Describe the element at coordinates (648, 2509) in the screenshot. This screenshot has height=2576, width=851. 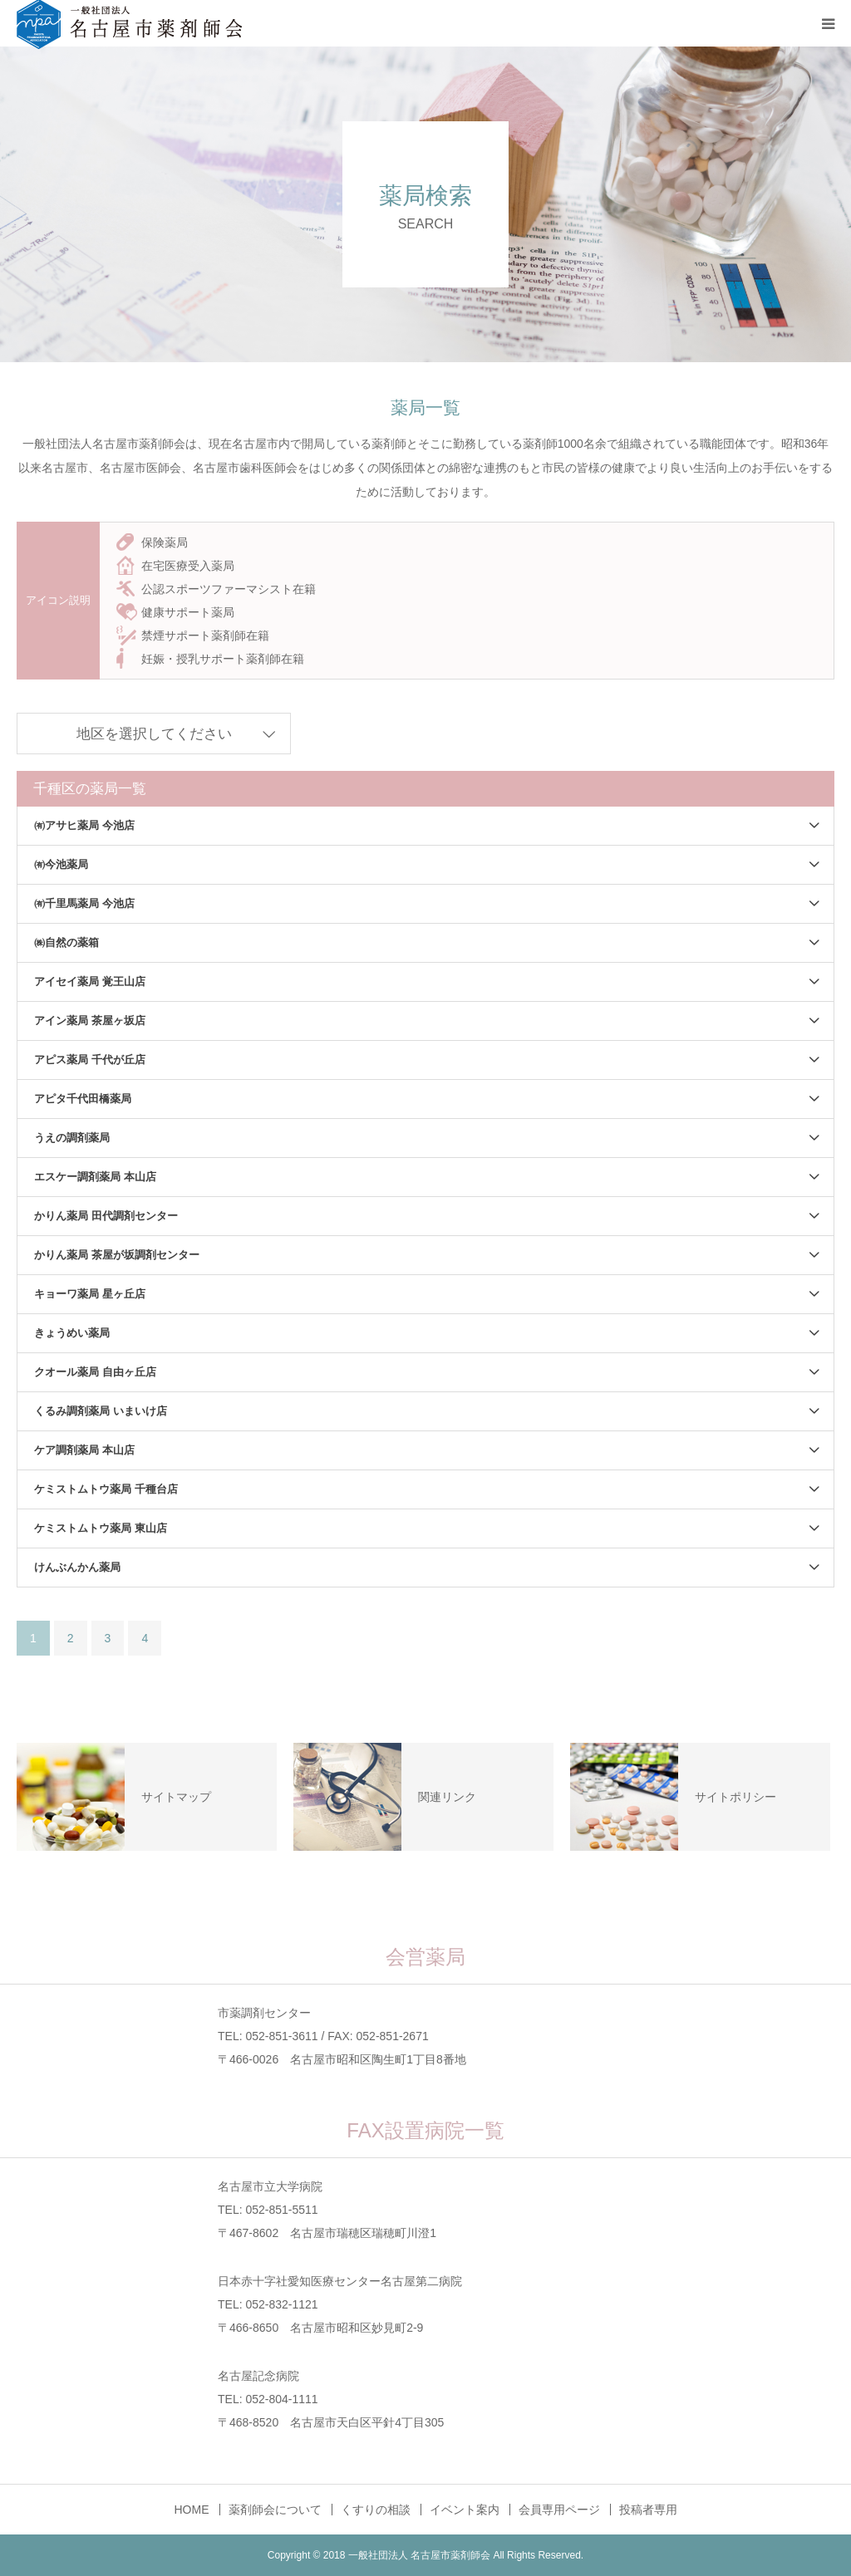
I see `投稿者専用` at that location.